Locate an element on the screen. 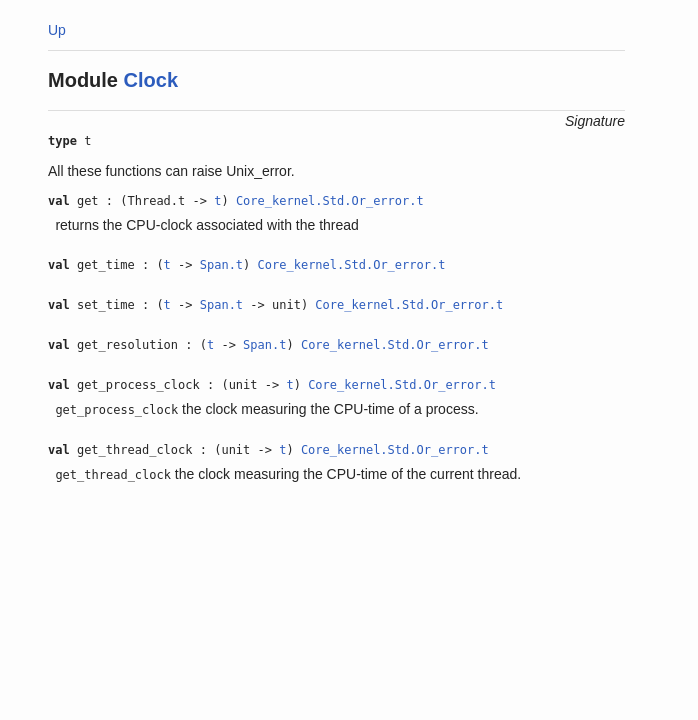 This screenshot has width=698, height=720. Up is located at coordinates (57, 30).